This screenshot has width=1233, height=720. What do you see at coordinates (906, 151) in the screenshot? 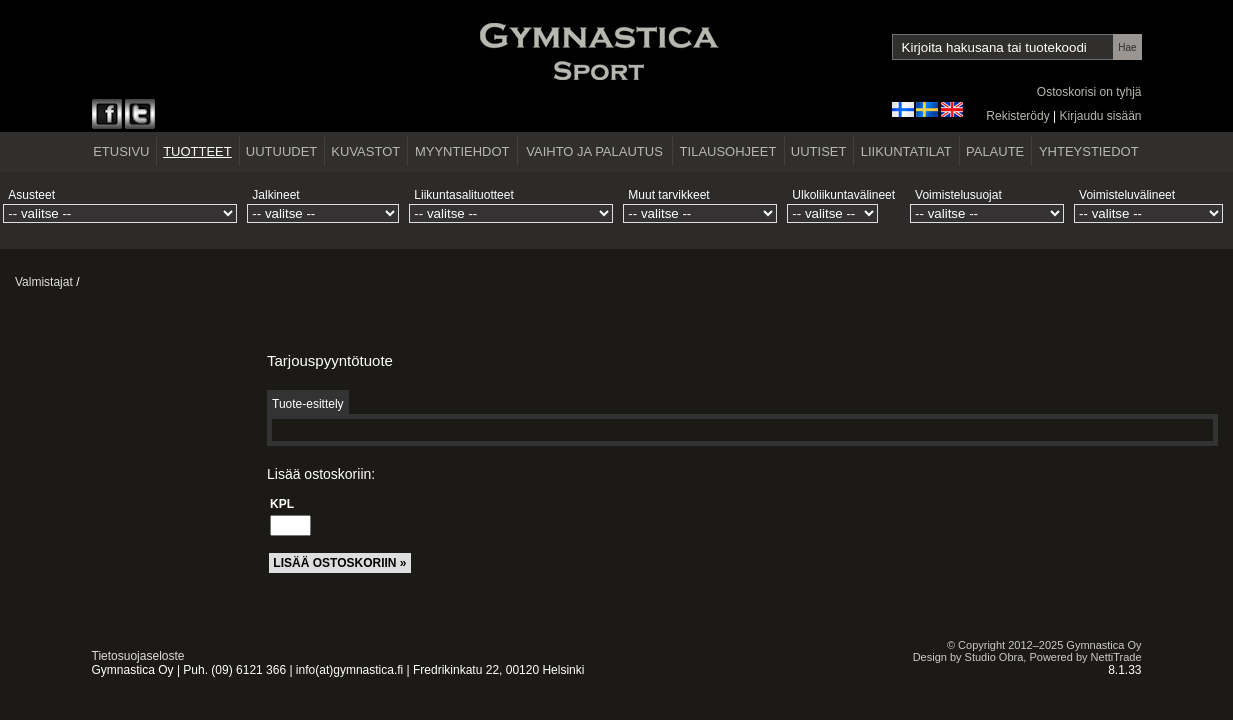
I see `LIIKUNTATILAT` at bounding box center [906, 151].